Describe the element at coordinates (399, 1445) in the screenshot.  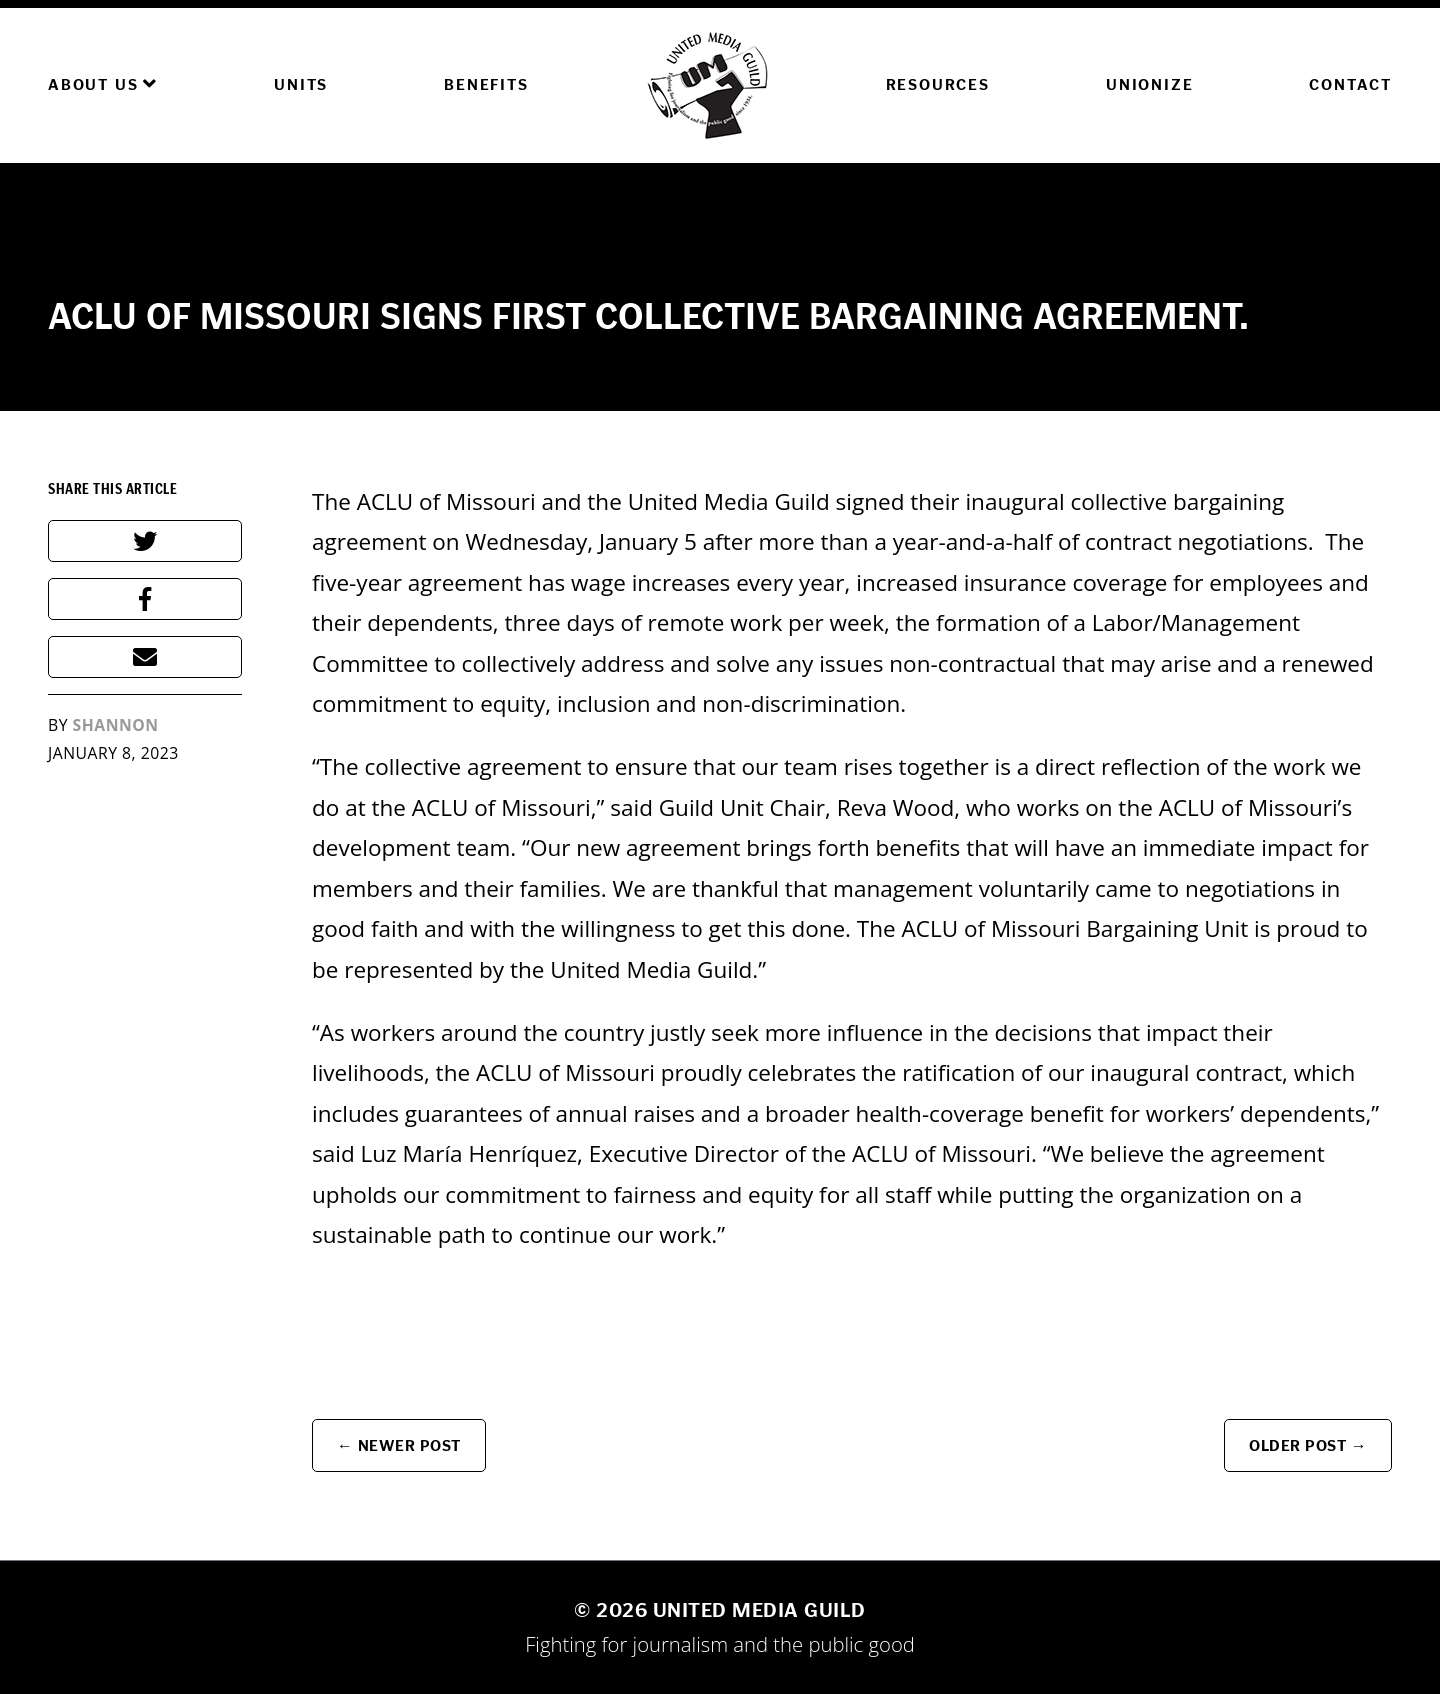
I see `← Newer Post` at that location.